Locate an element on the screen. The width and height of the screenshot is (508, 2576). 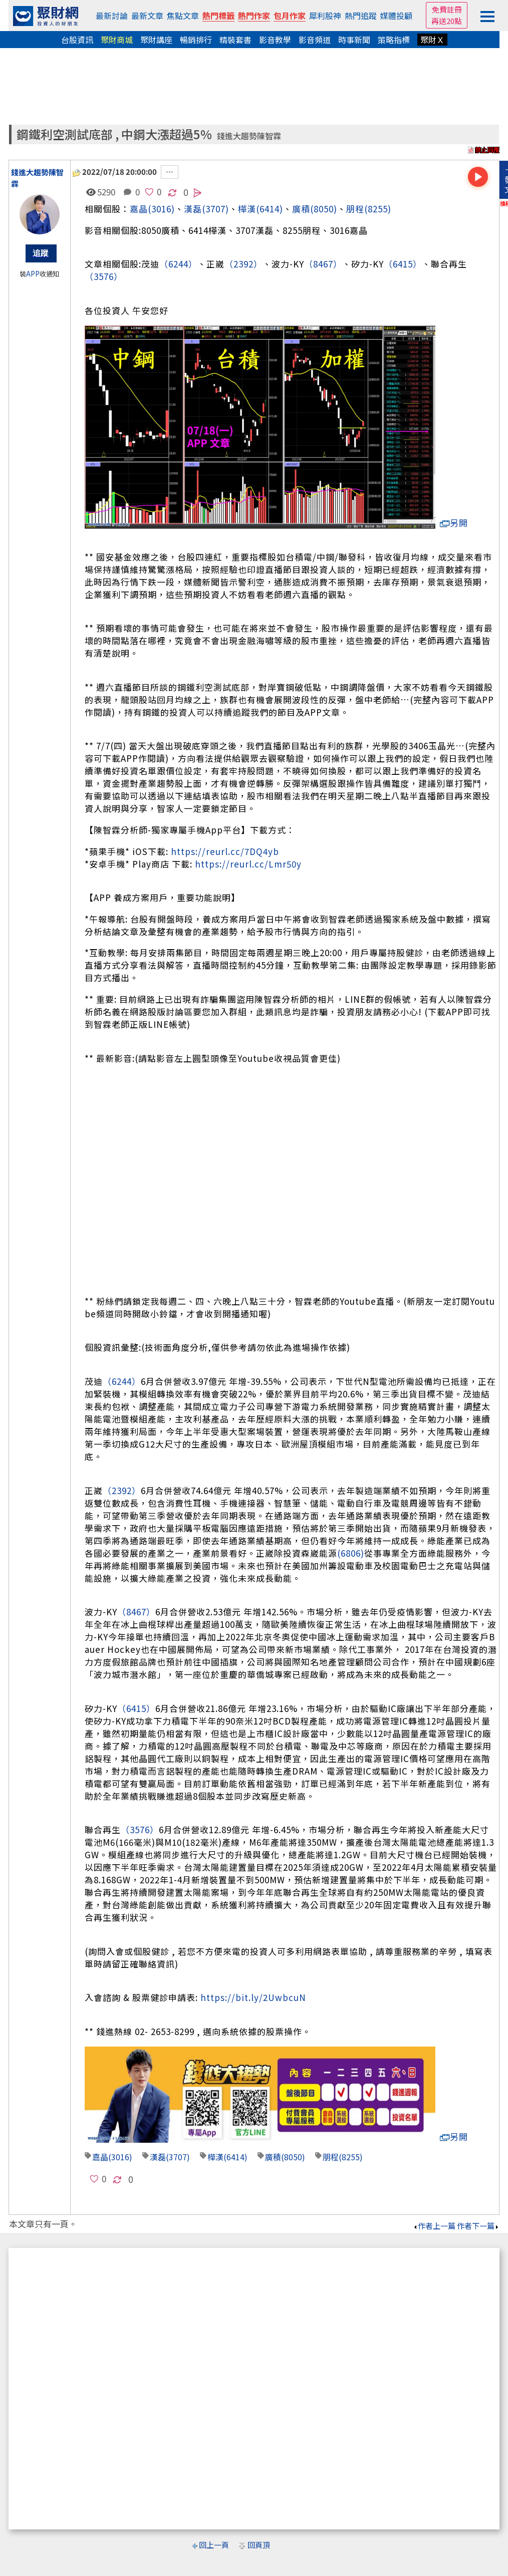
精裝套書 is located at coordinates (235, 40).